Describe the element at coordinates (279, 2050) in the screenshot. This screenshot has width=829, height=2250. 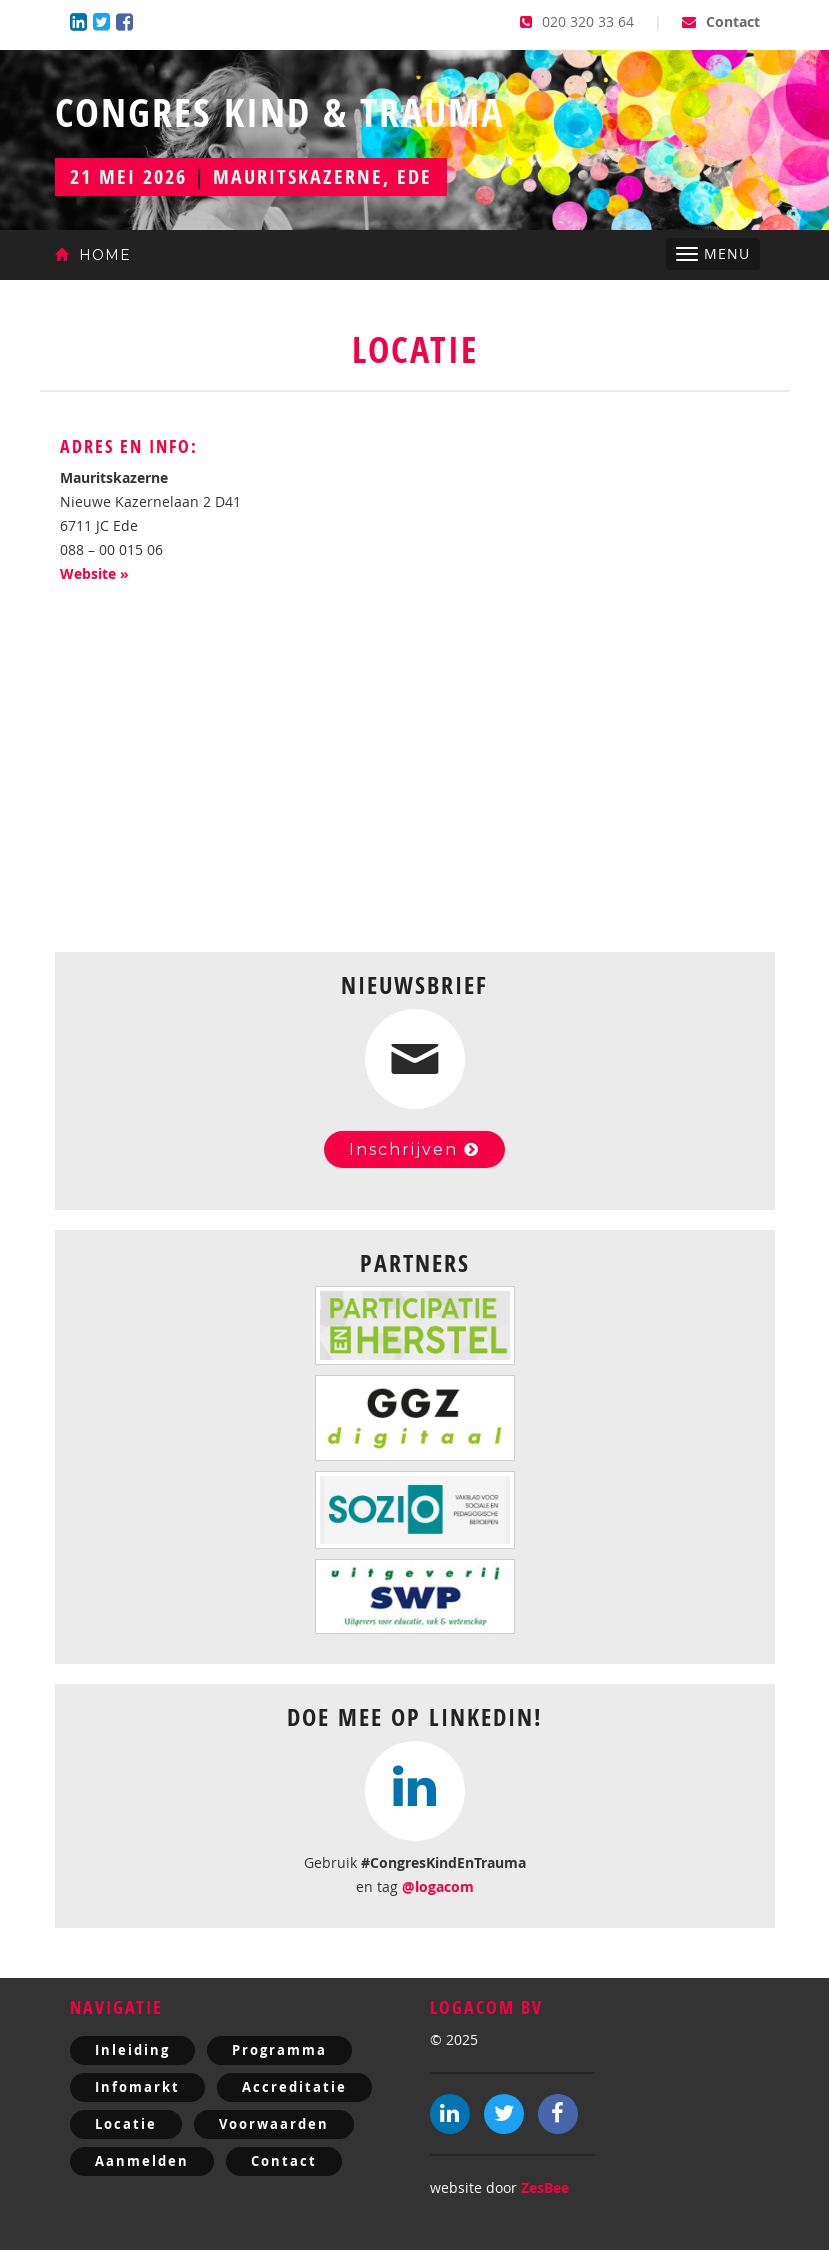
I see `Programma` at that location.